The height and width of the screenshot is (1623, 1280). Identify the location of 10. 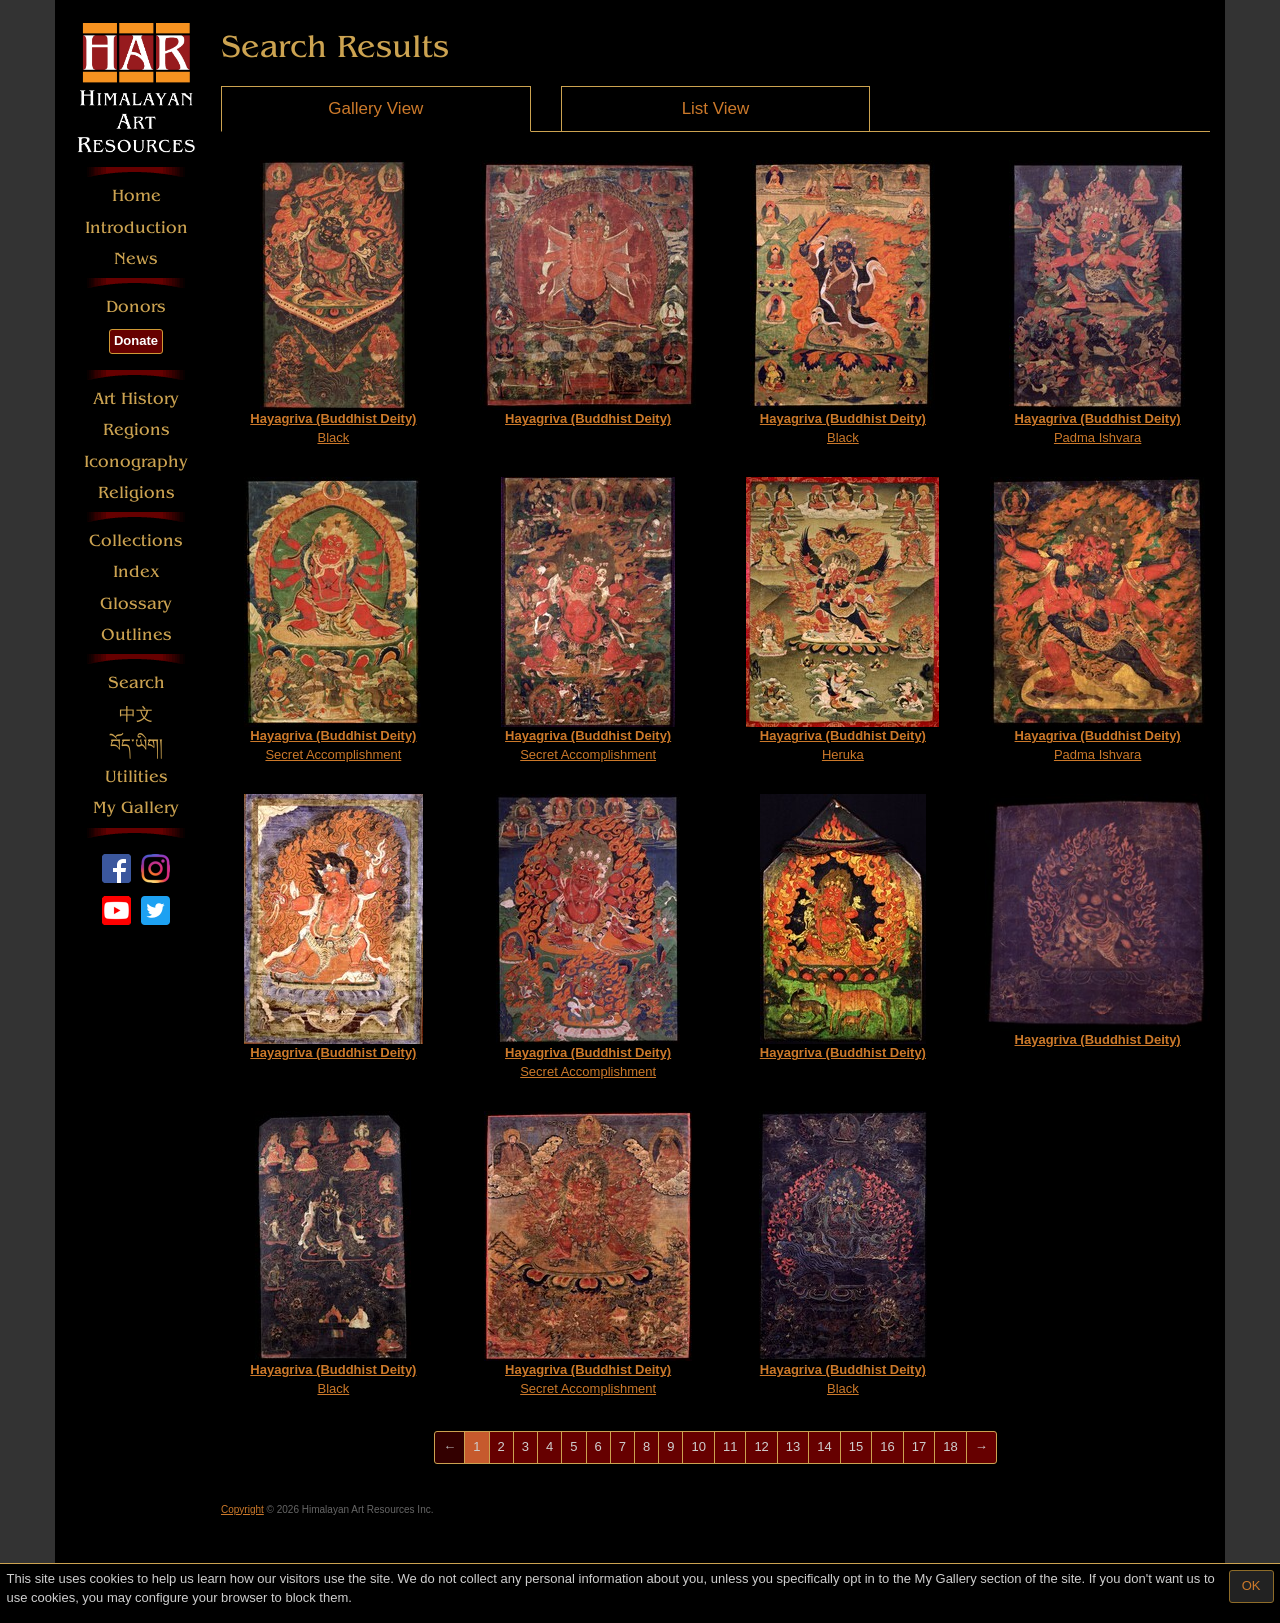
(698, 1446).